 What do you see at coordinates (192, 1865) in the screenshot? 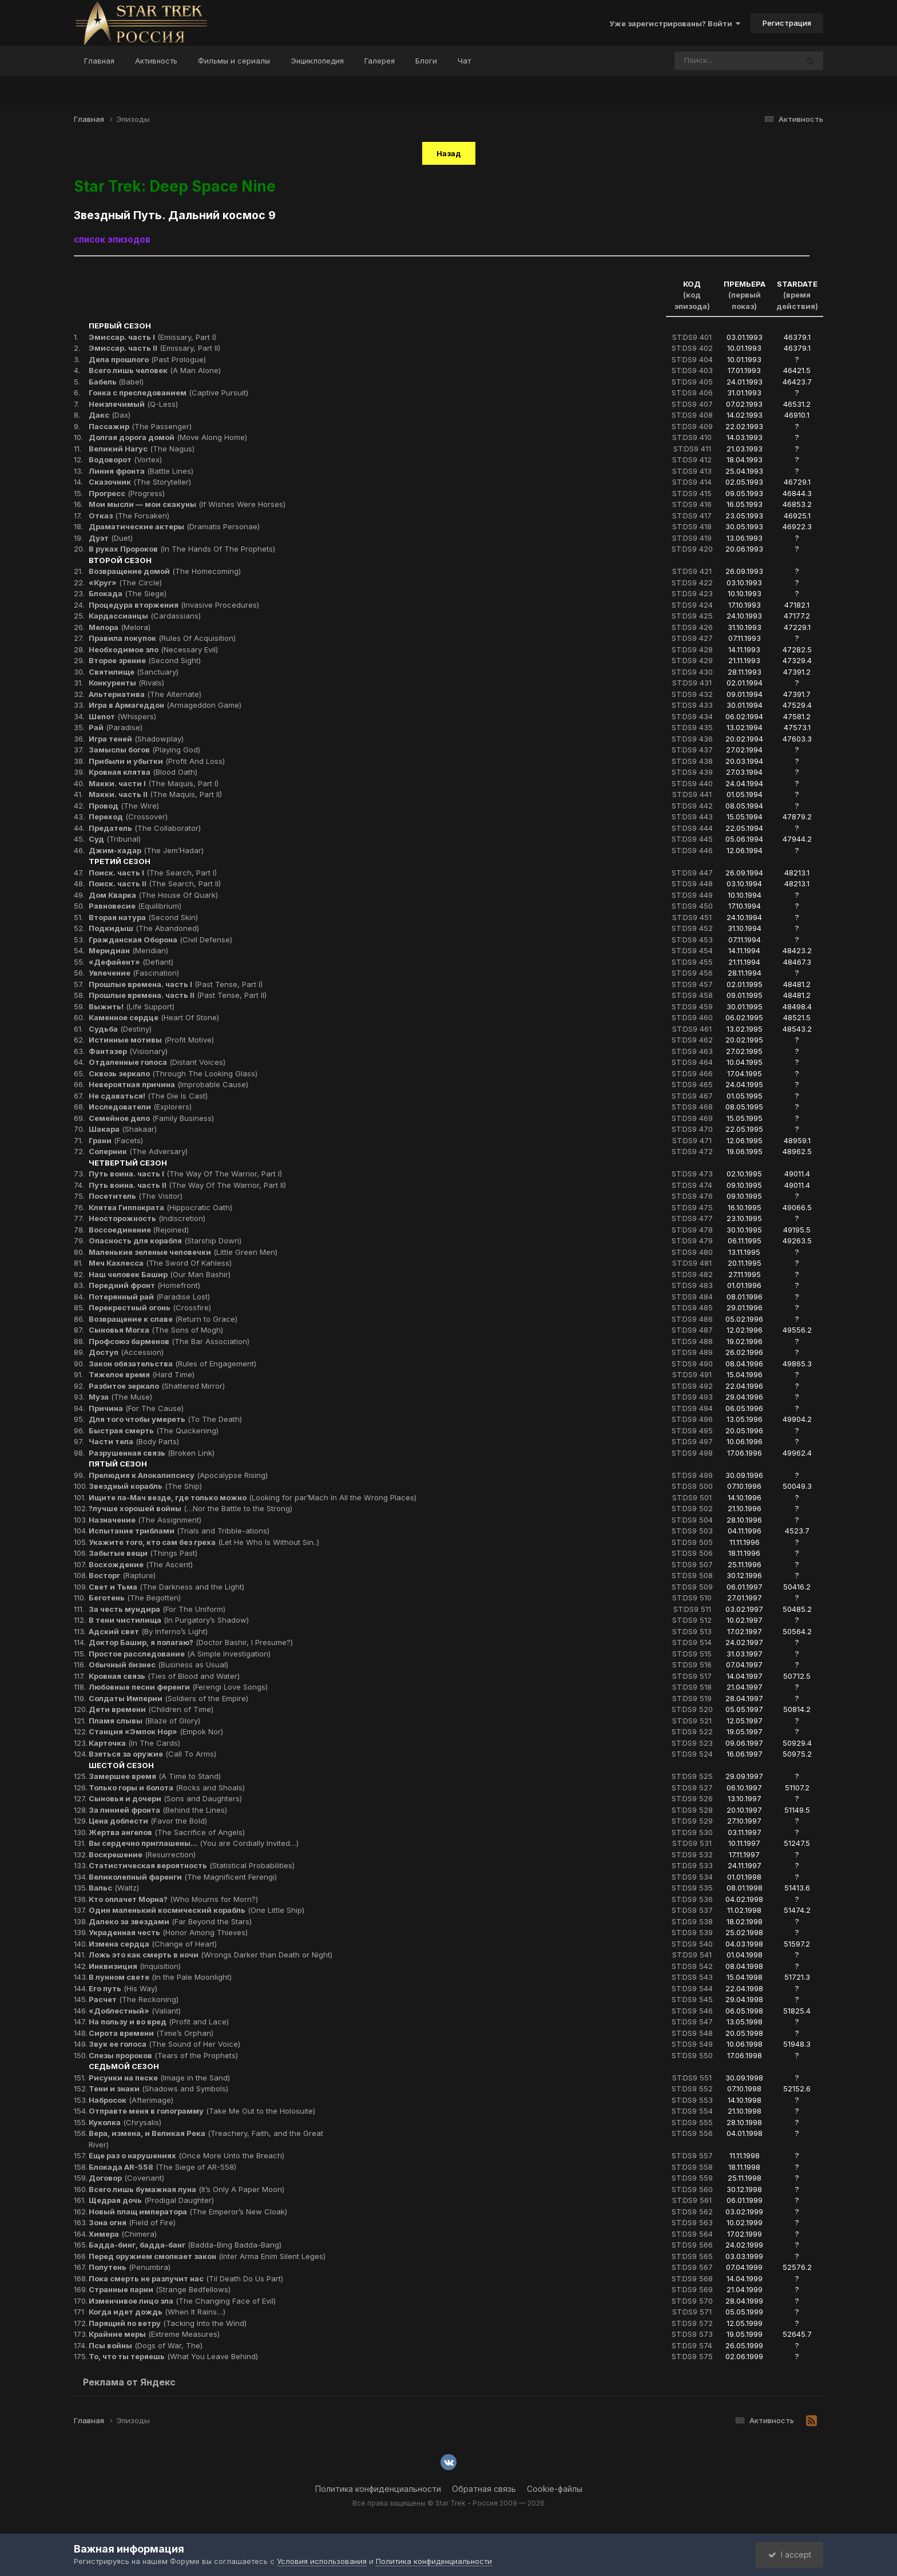
I see `(Statistical Probabilities)` at bounding box center [192, 1865].